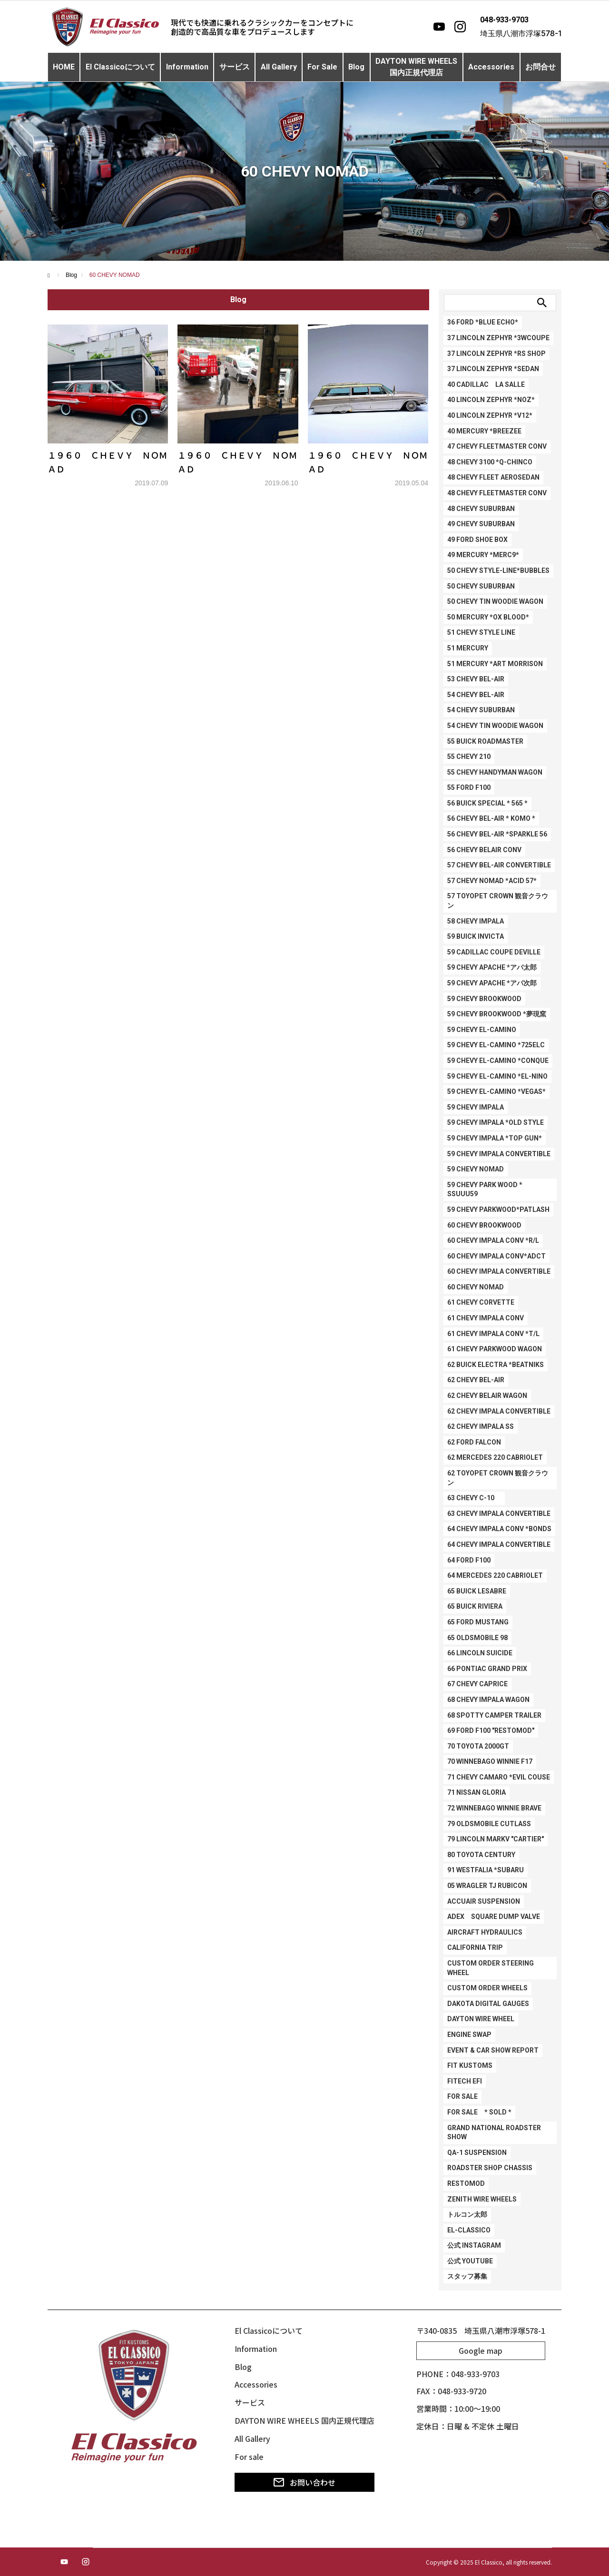 The width and height of the screenshot is (609, 2576). Describe the element at coordinates (491, 399) in the screenshot. I see `40 LINCOLN ZEPHYR *NOZ*` at that location.